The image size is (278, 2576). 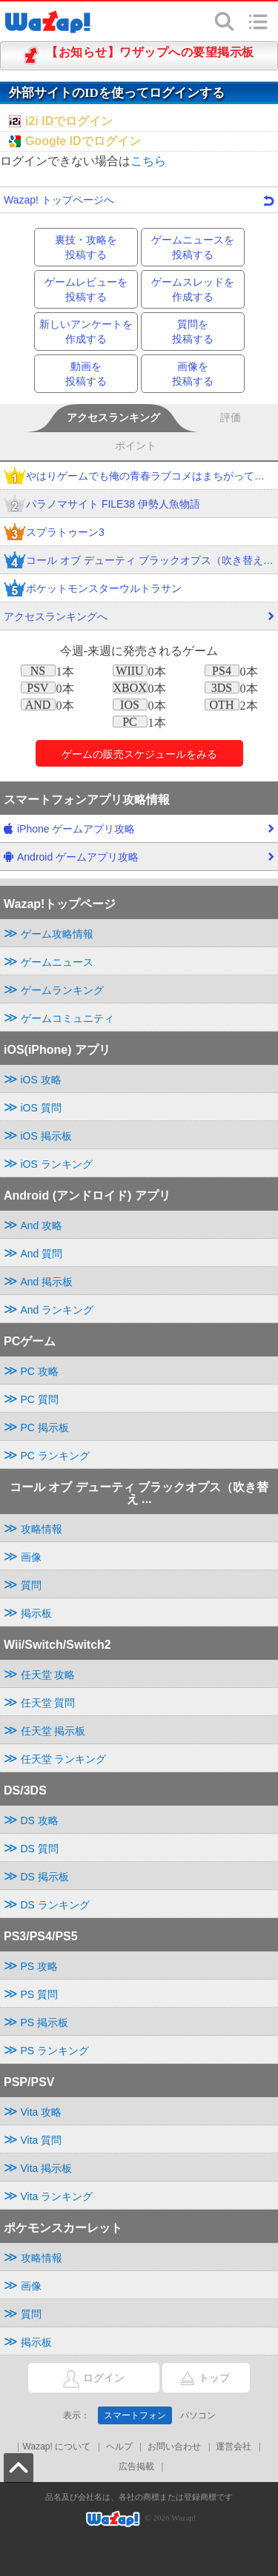 I want to click on Google IDでログイン, so click(x=83, y=141).